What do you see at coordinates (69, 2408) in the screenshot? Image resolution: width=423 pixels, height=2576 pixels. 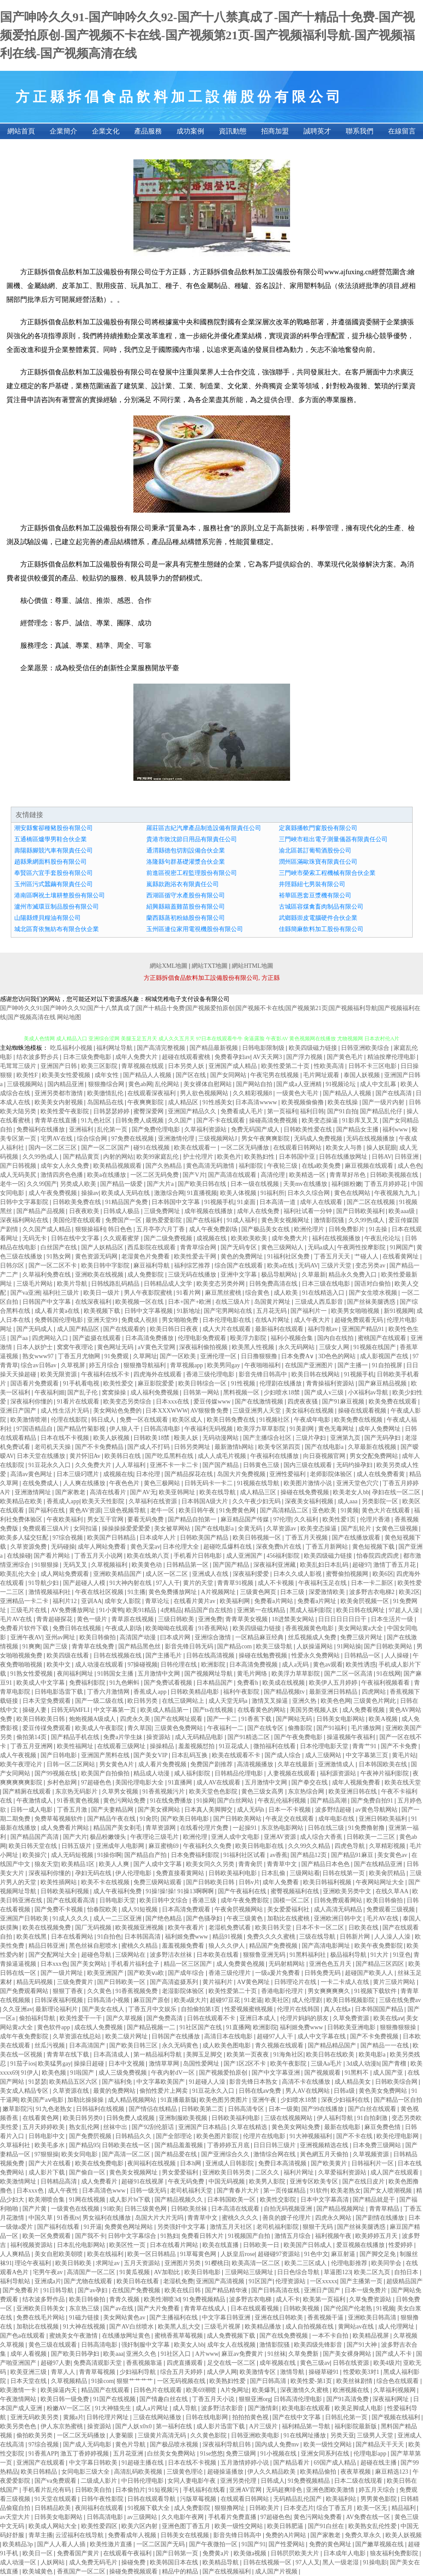 I see `粉嫩AV一区二区` at bounding box center [69, 2408].